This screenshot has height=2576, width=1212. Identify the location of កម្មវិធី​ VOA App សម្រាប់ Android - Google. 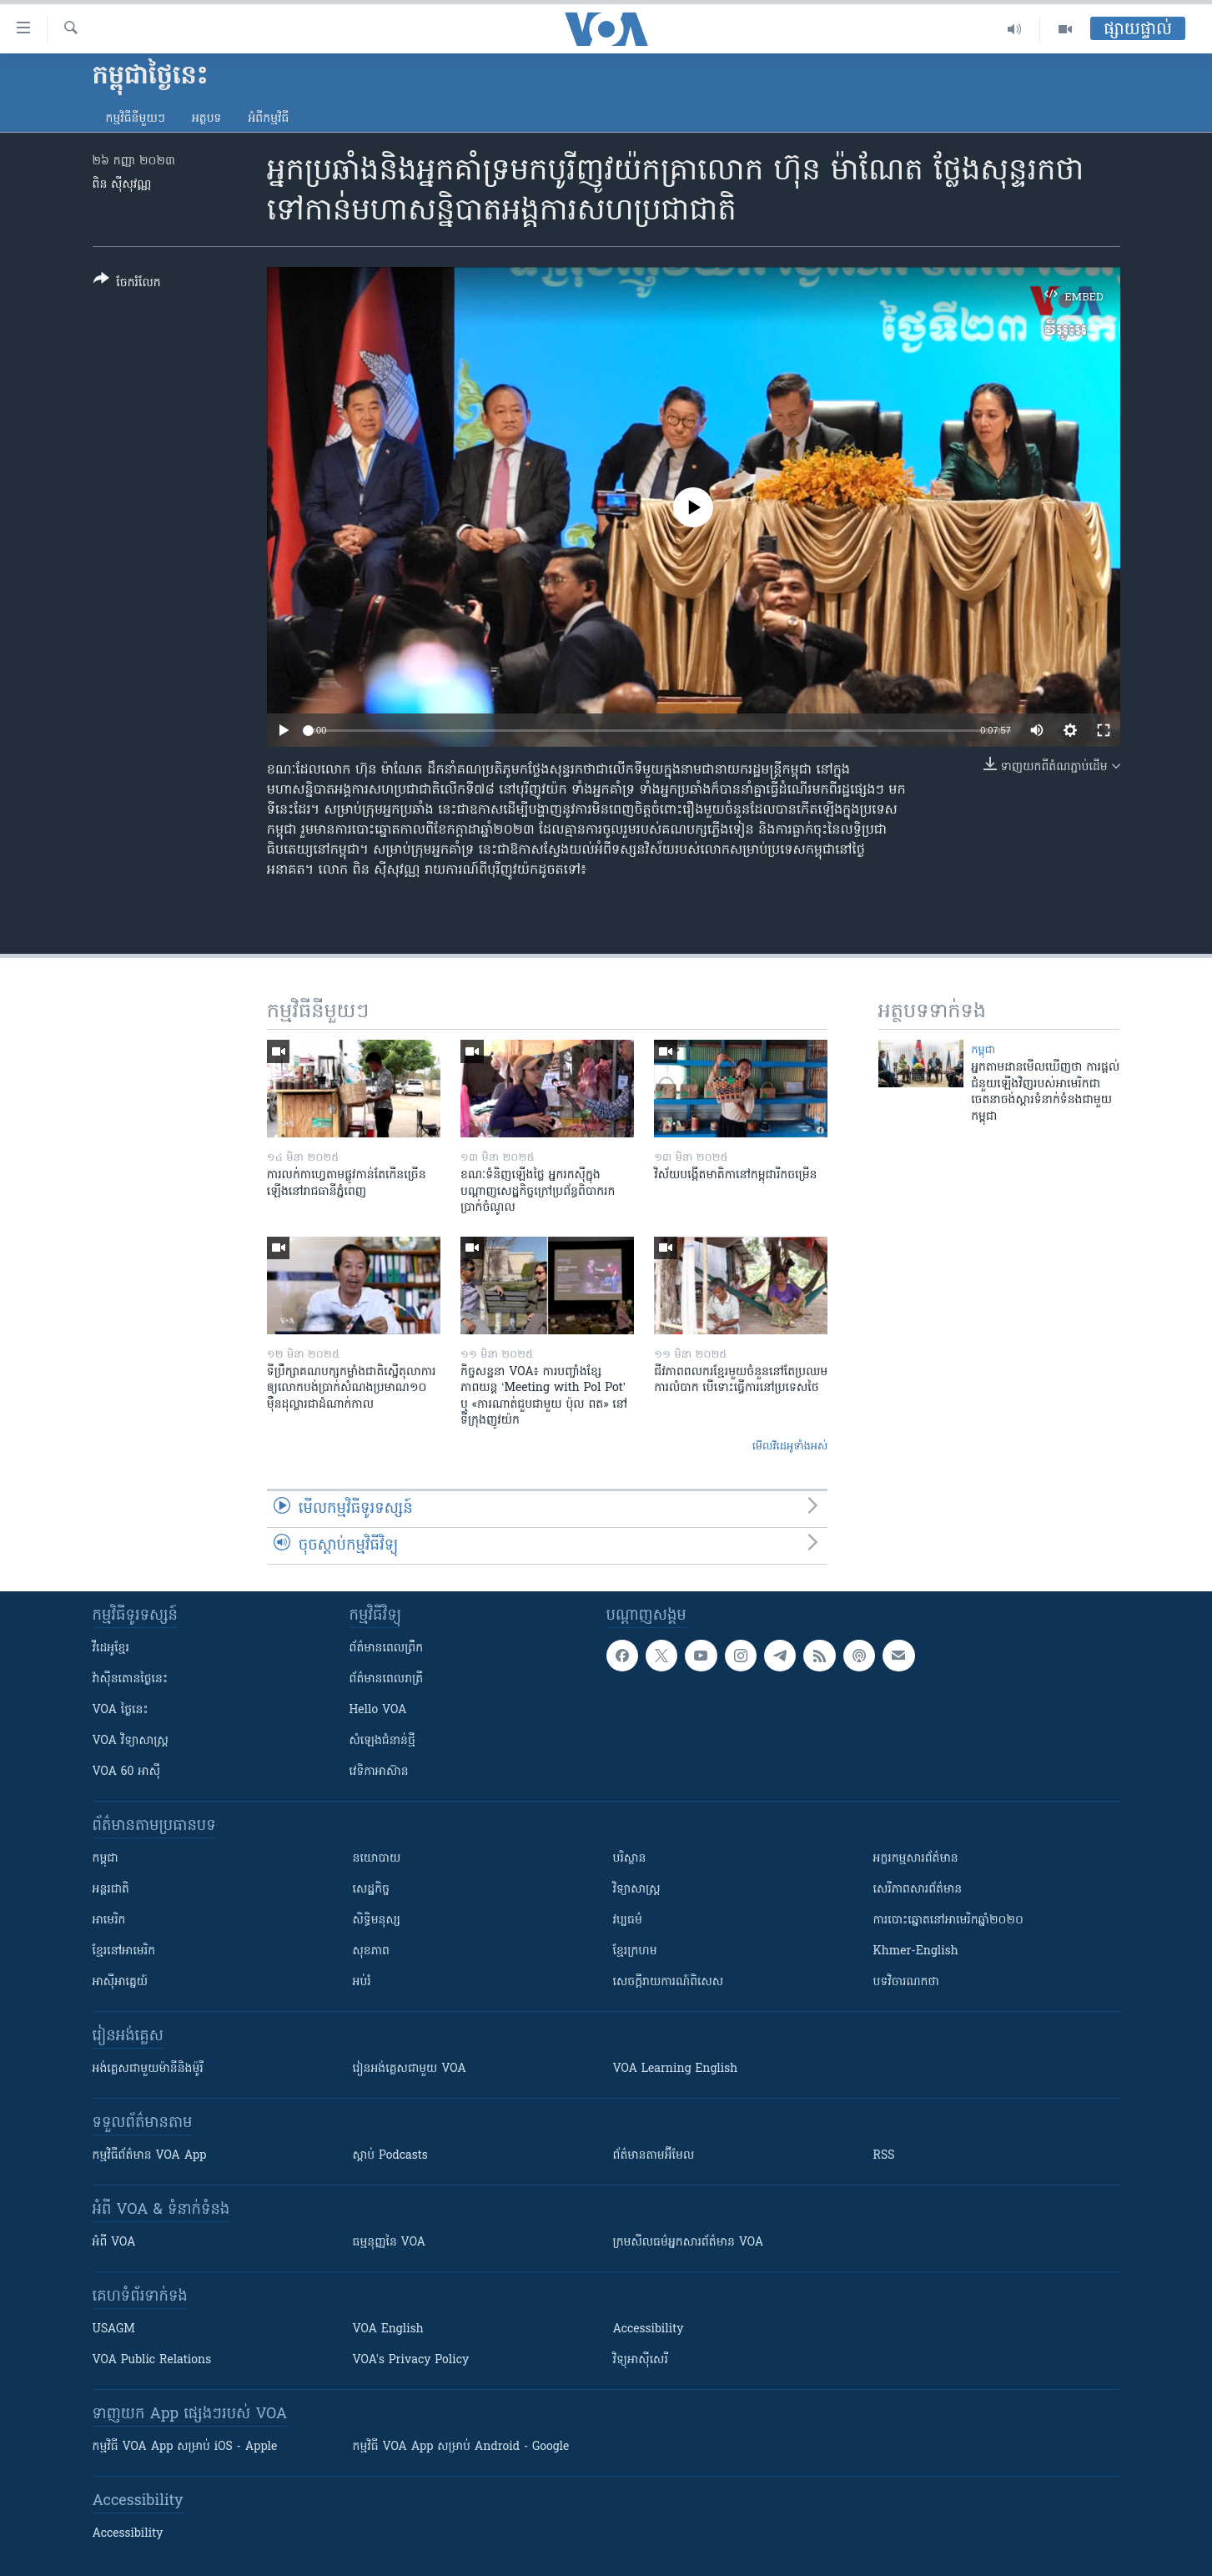
(461, 2447).